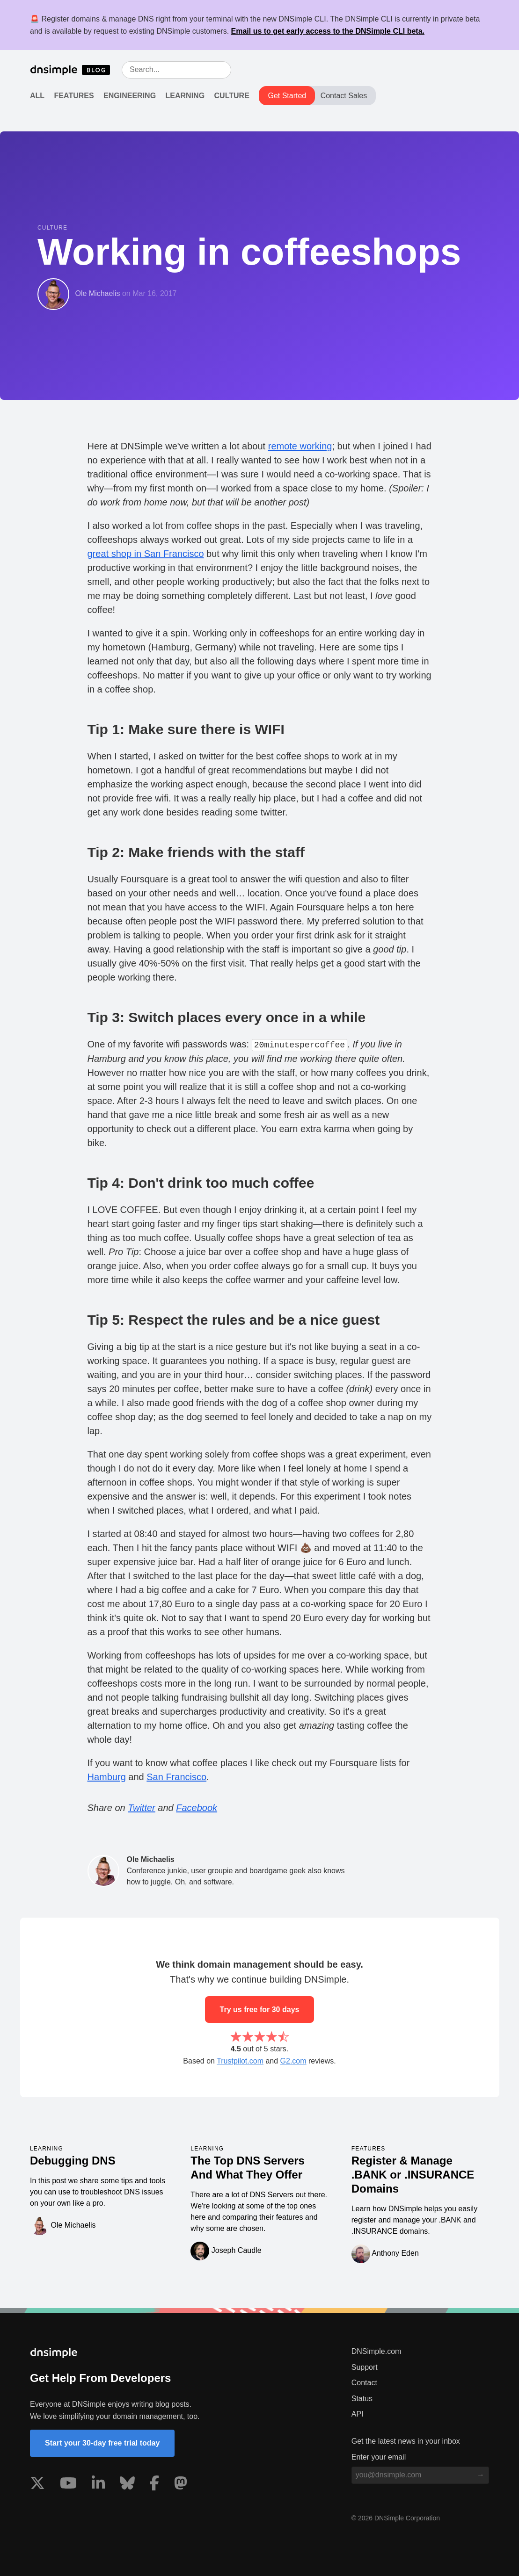  I want to click on [Subscribe to blog], so click(480, 2475).